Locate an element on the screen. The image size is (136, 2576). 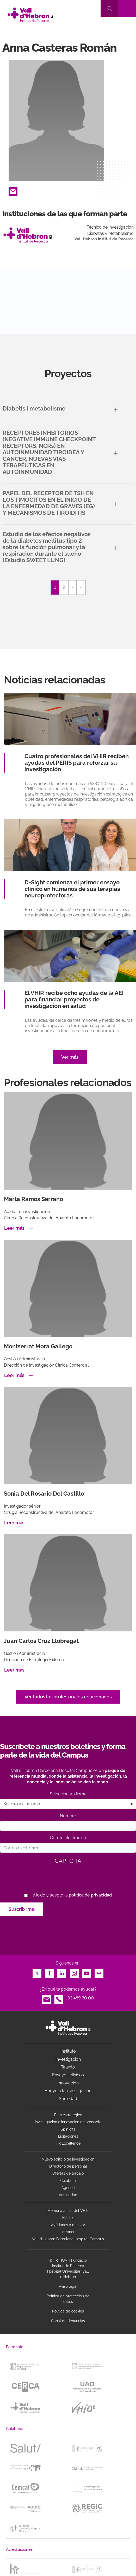
Talento is located at coordinates (68, 2067).